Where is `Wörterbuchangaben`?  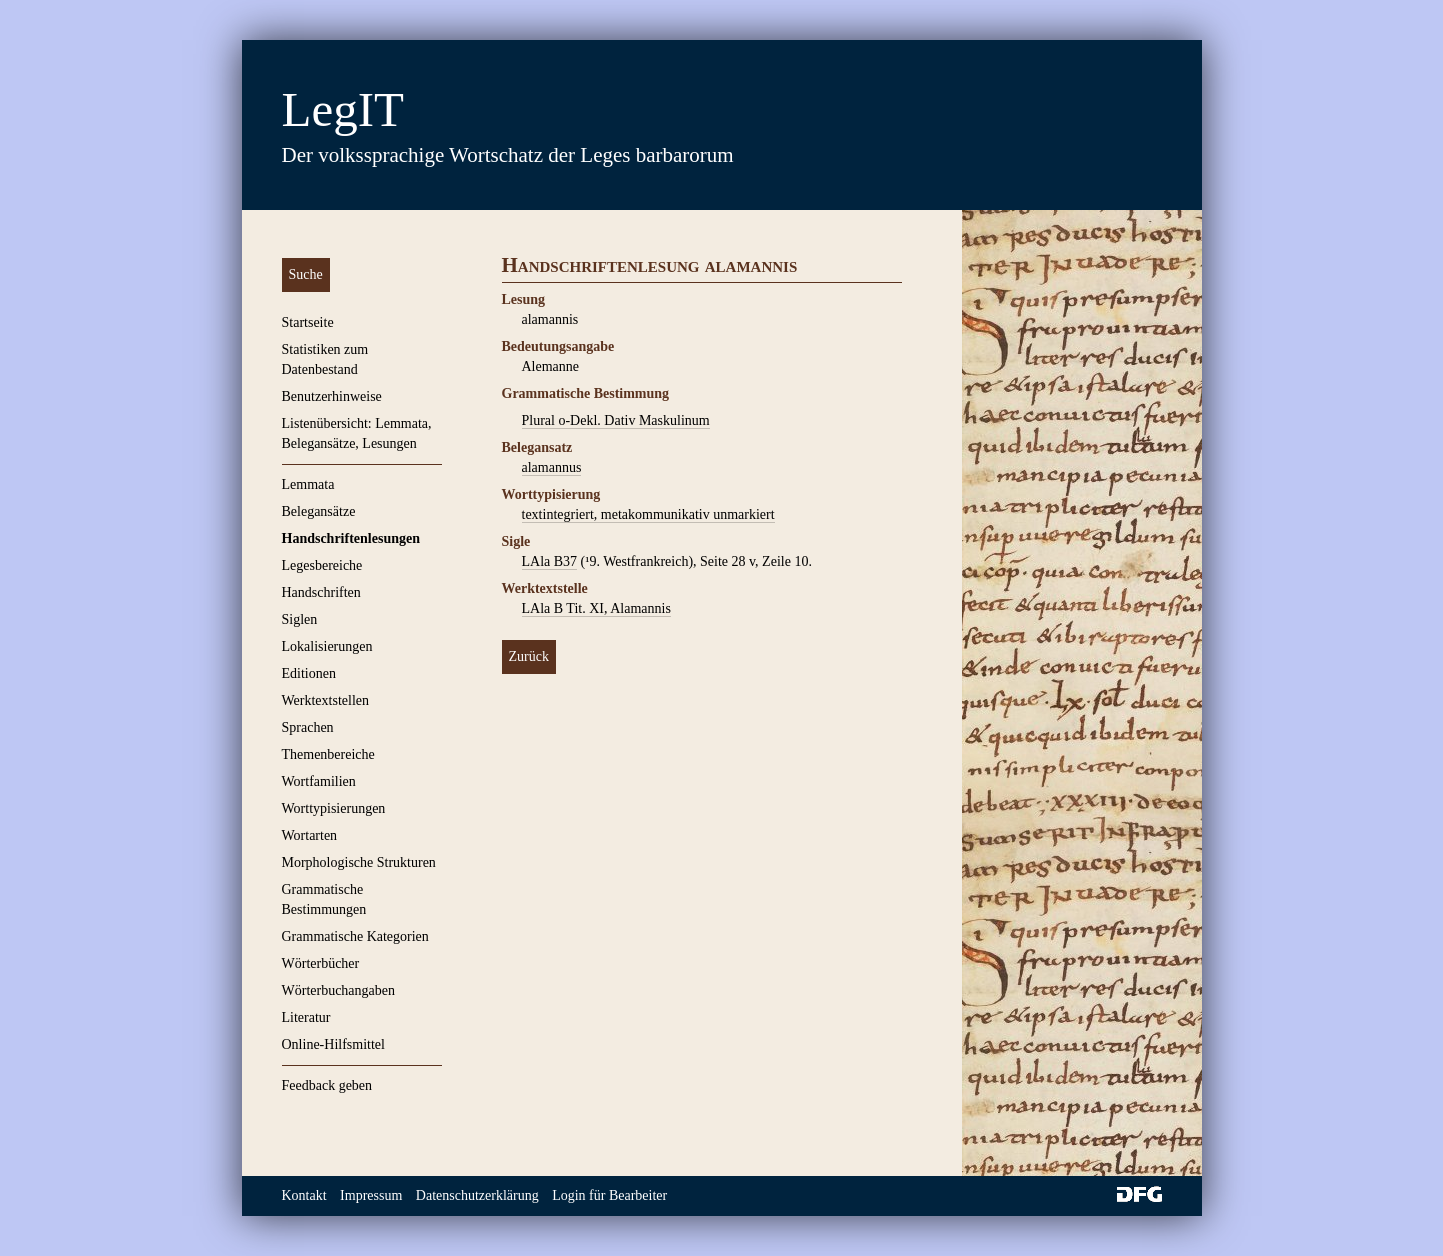 Wörterbuchangaben is located at coordinates (339, 990).